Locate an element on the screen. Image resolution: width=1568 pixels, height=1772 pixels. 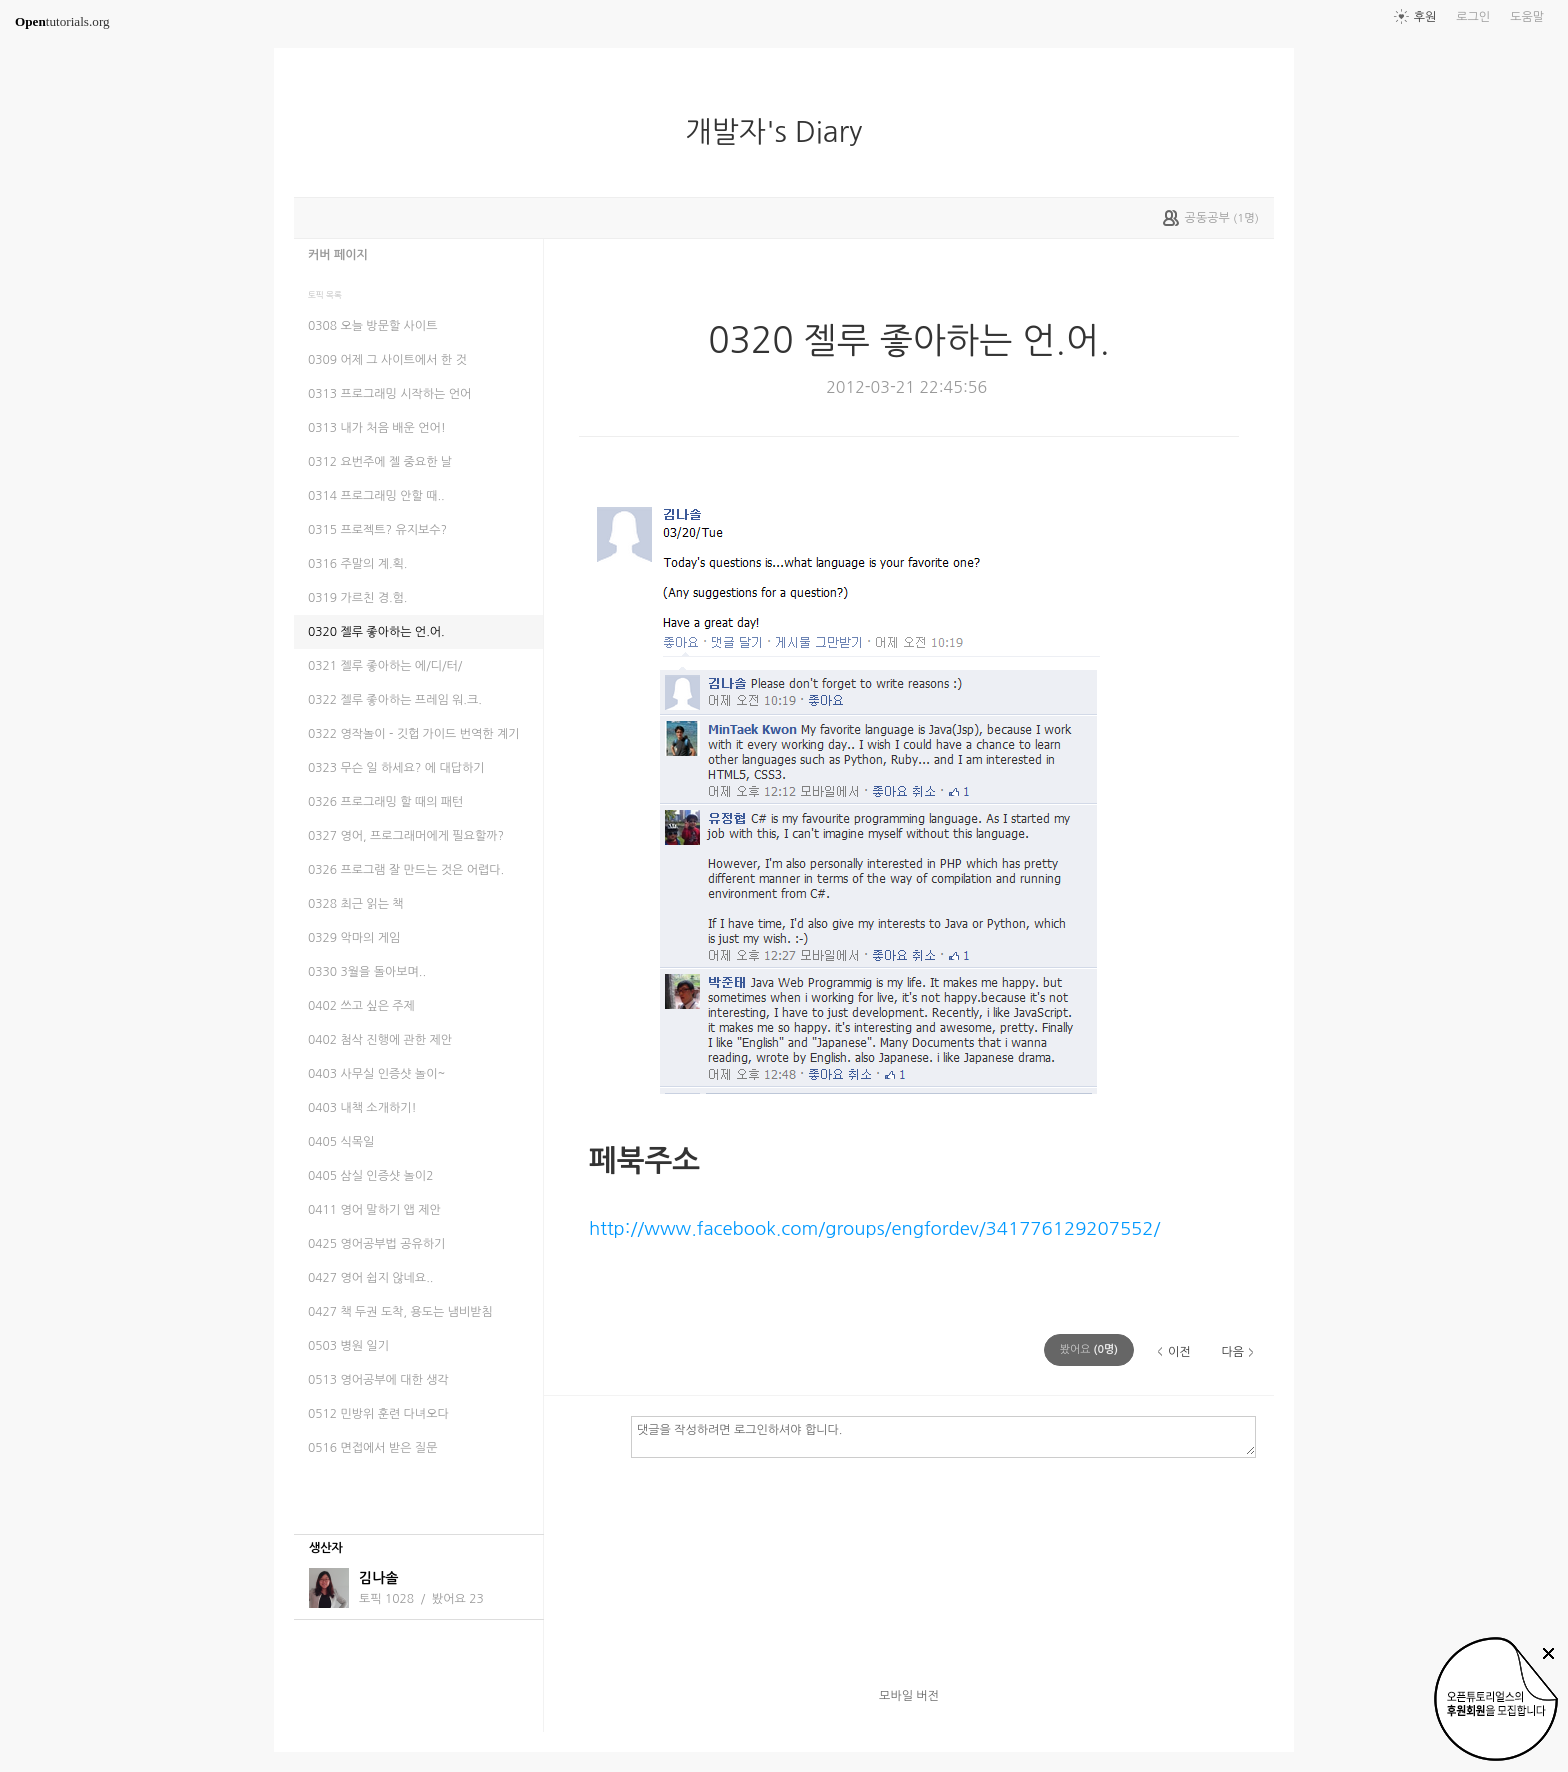
커버 페이지 is located at coordinates (338, 255).